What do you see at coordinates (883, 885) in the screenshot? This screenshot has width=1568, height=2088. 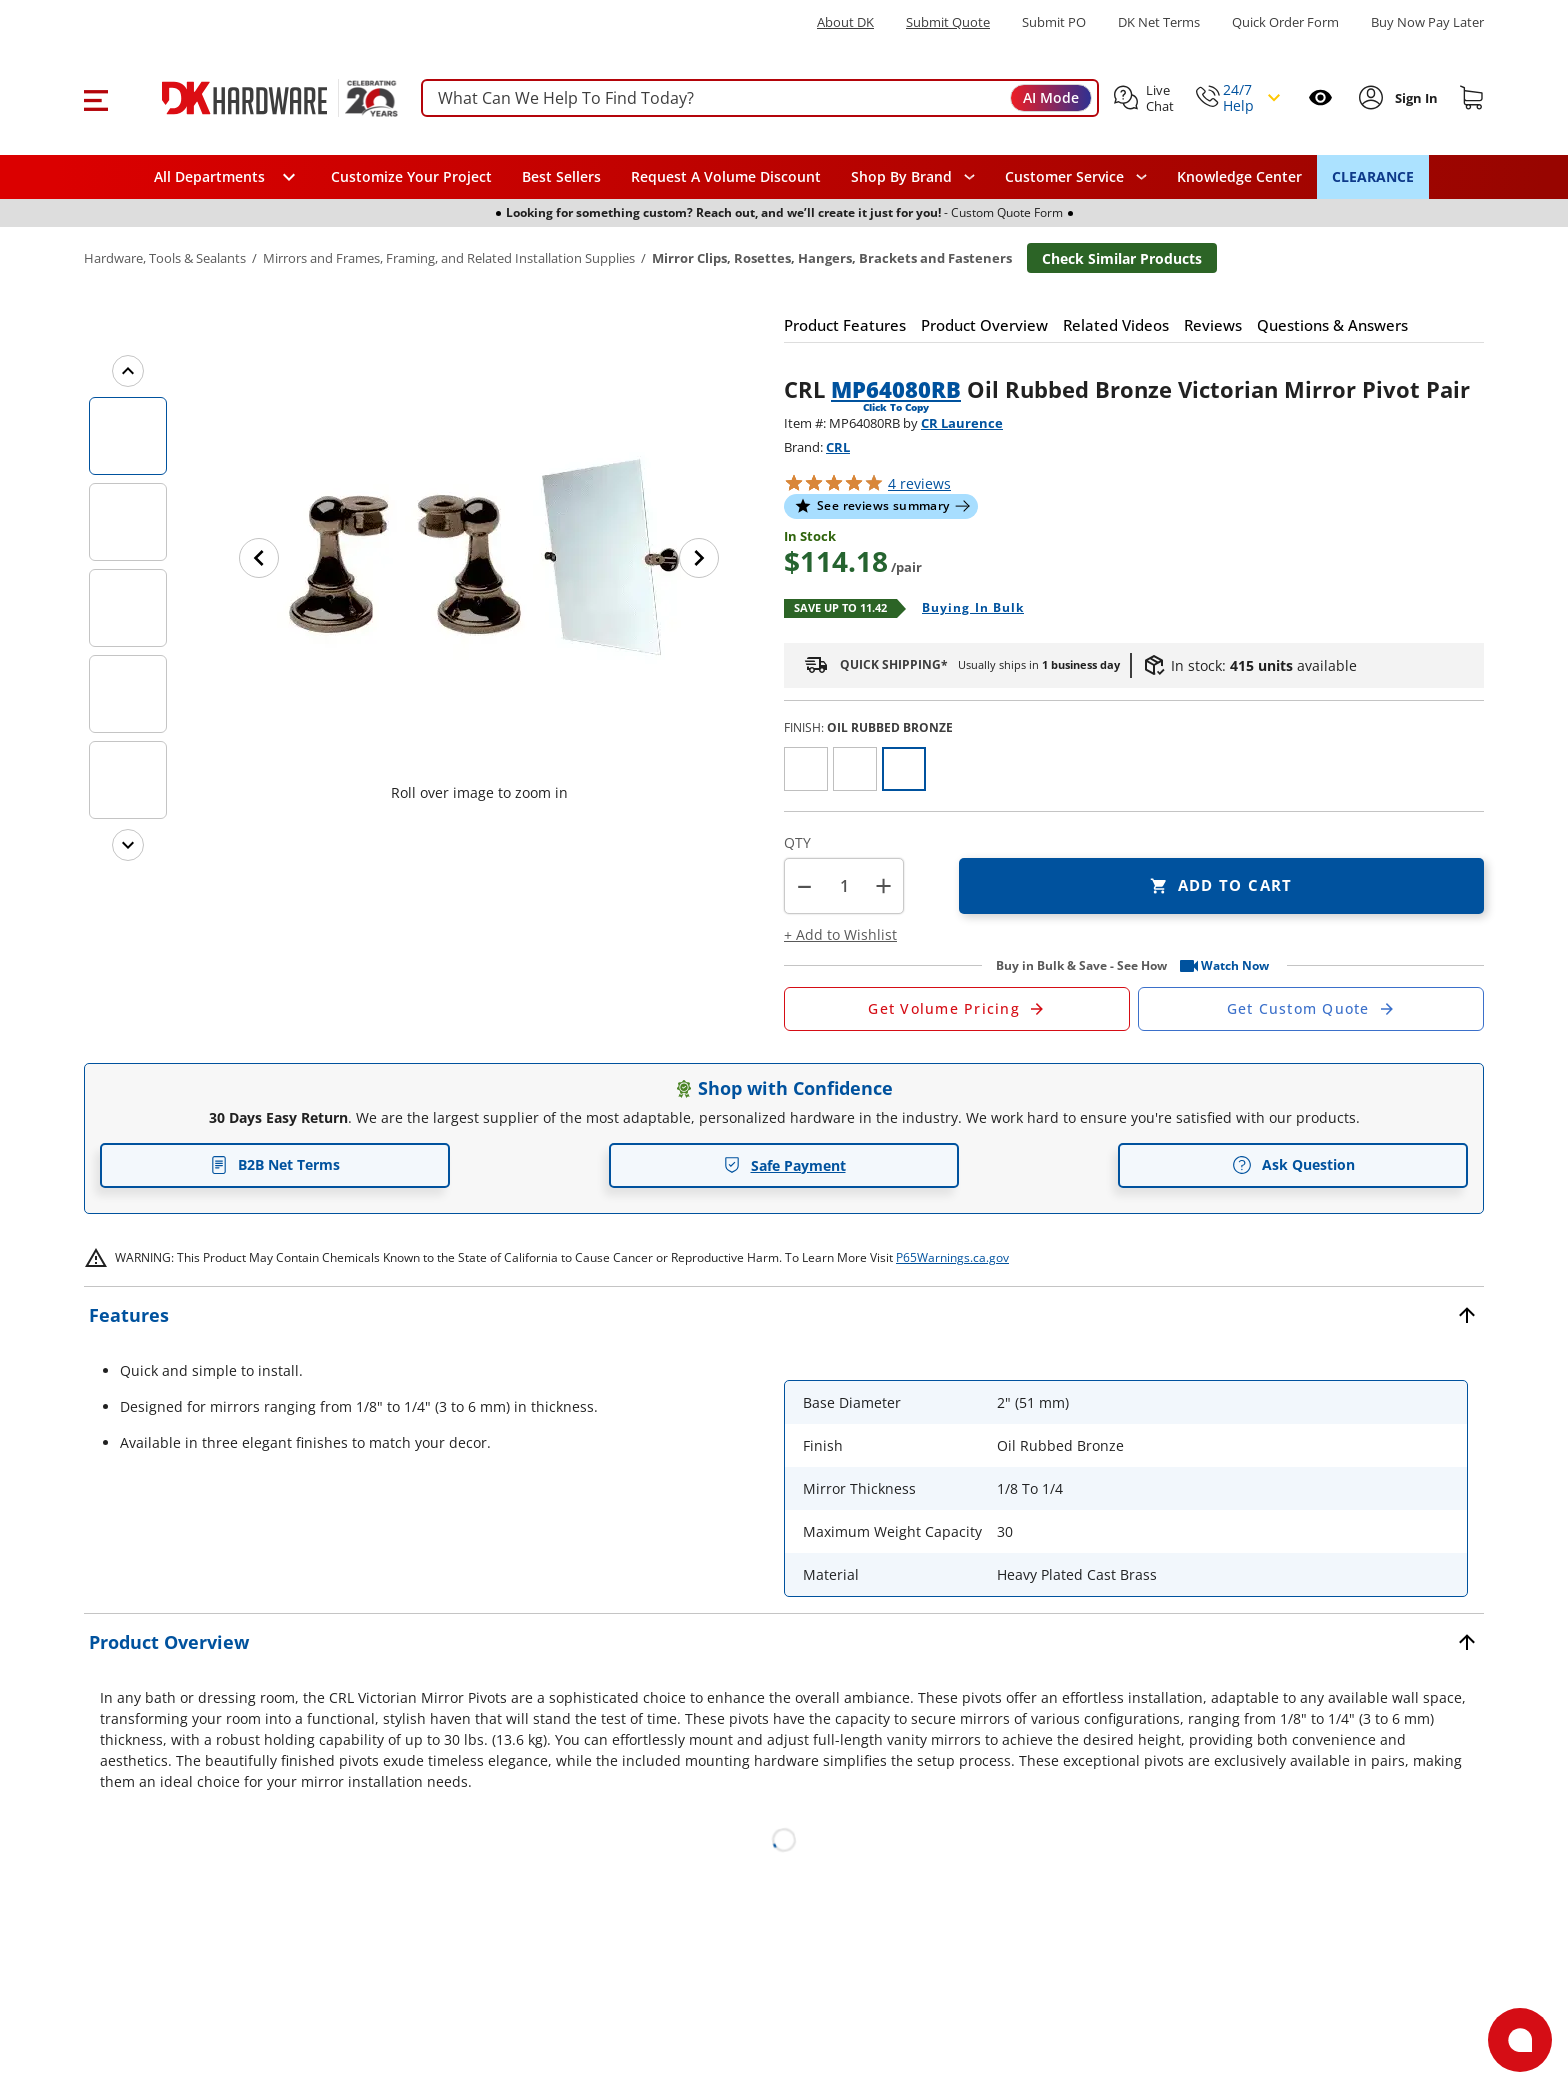 I see `+ [button]` at bounding box center [883, 885].